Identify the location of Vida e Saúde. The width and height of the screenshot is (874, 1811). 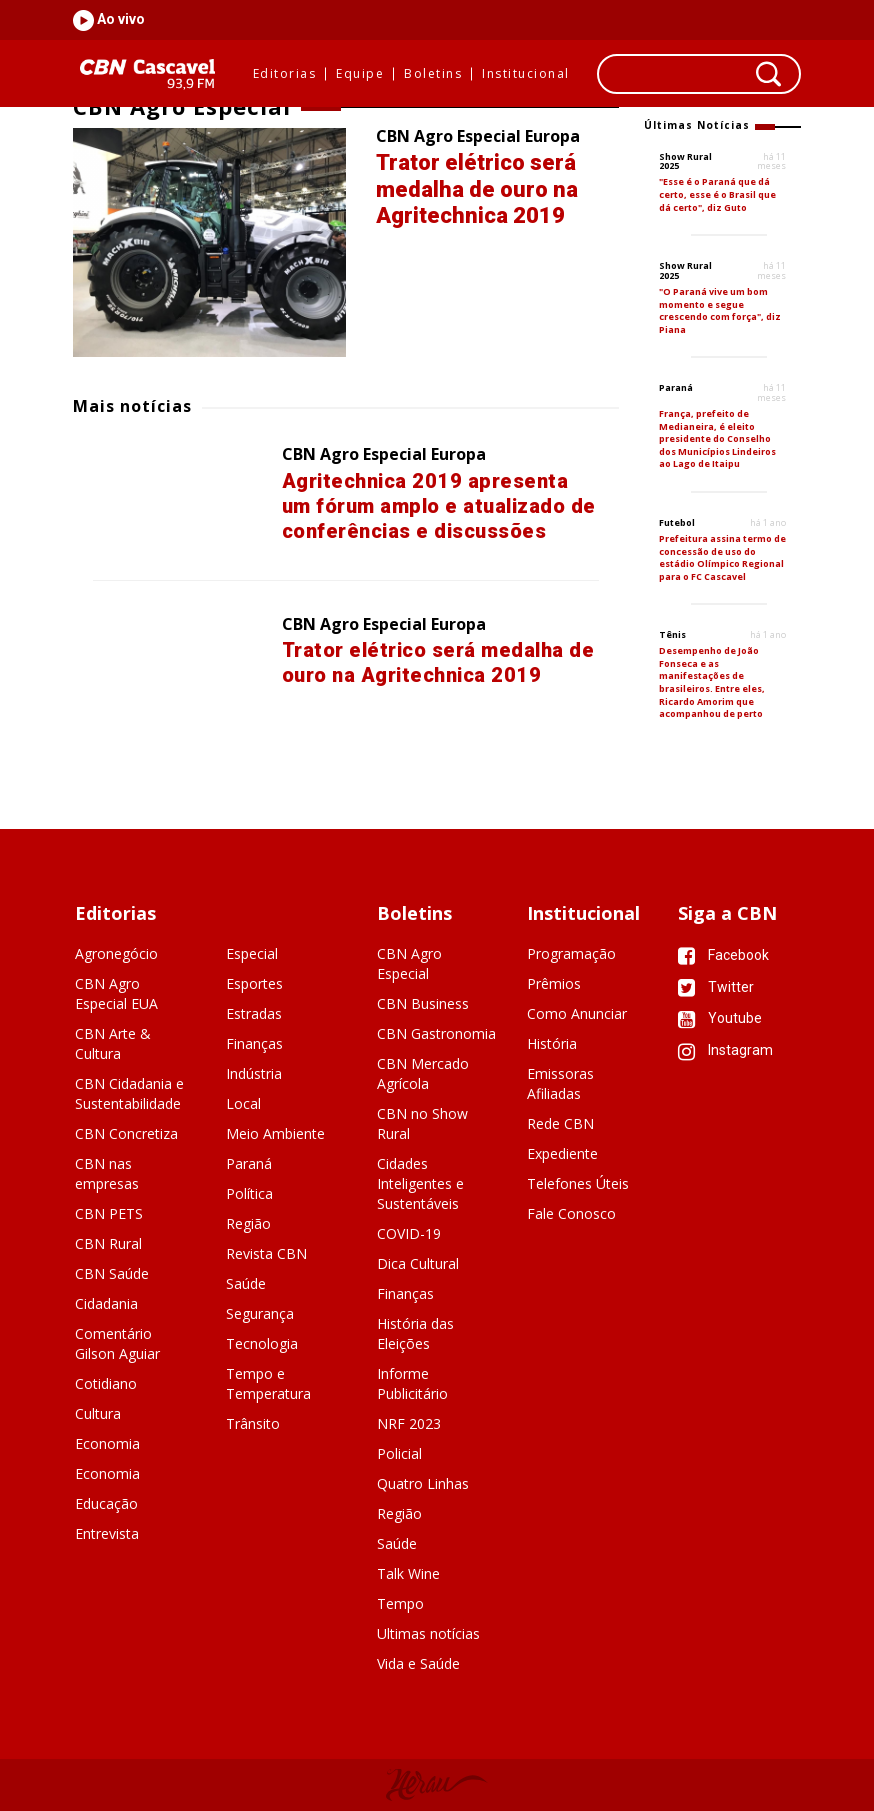
(418, 1663).